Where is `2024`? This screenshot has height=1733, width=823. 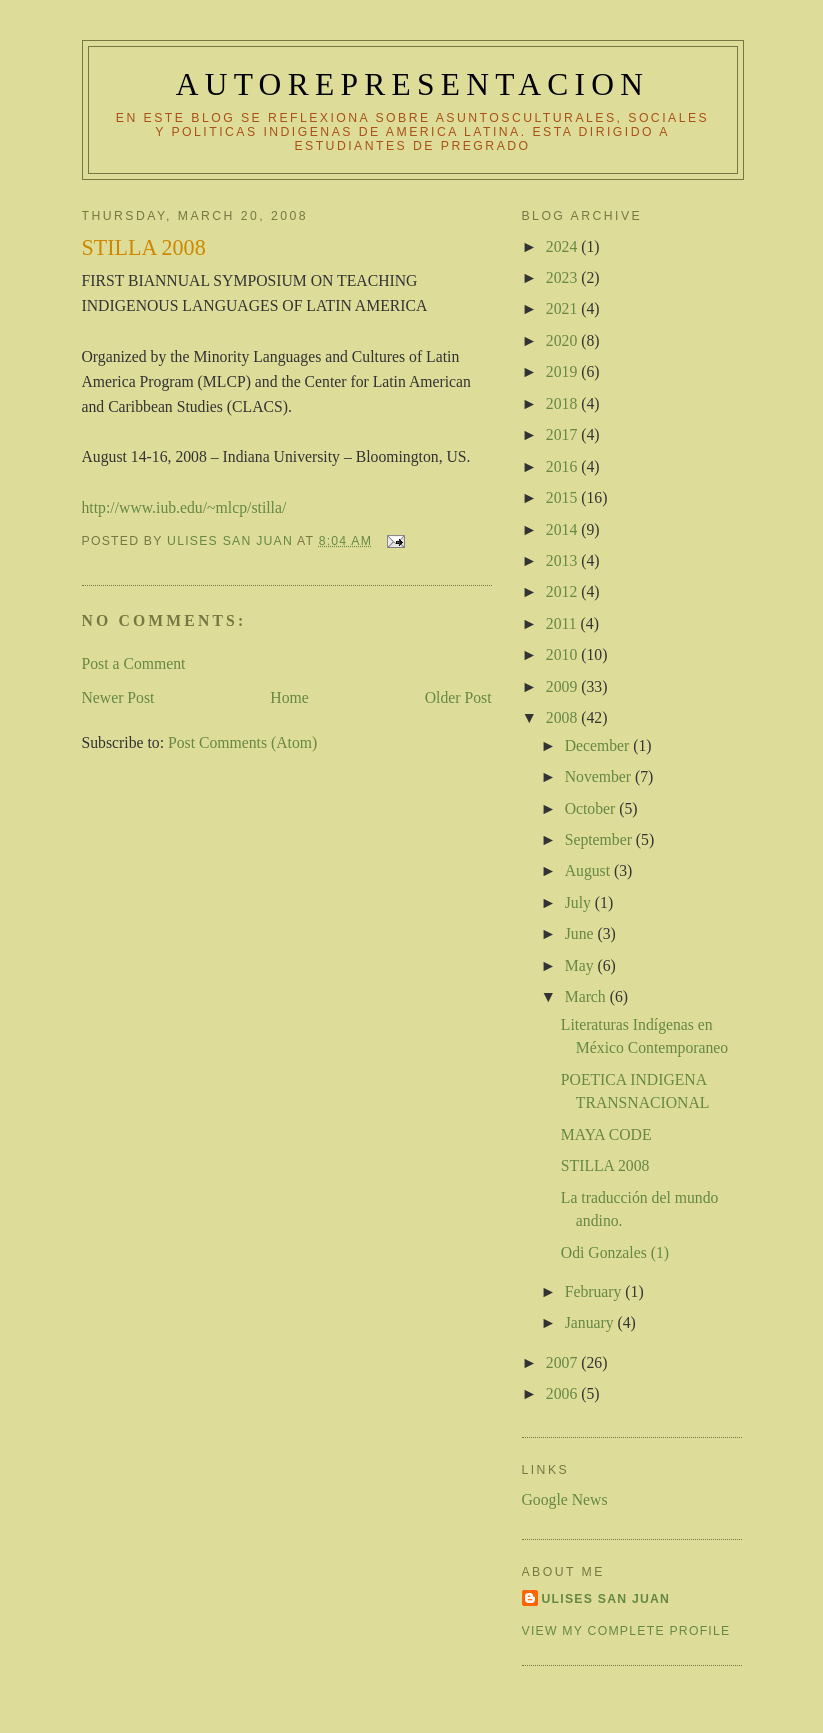 2024 is located at coordinates (563, 246).